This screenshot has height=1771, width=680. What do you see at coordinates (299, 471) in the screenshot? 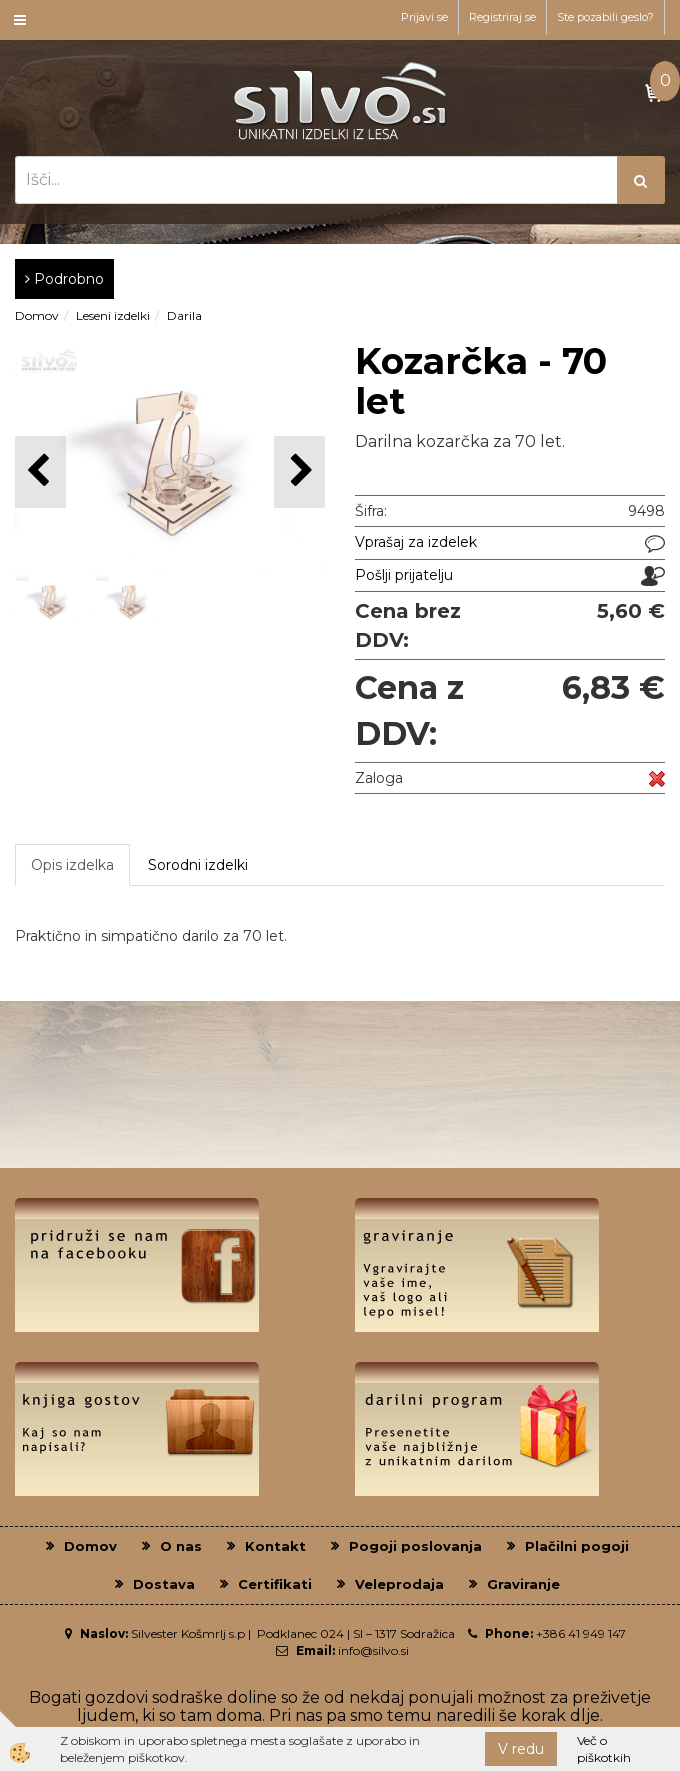
I see `[button]` at bounding box center [299, 471].